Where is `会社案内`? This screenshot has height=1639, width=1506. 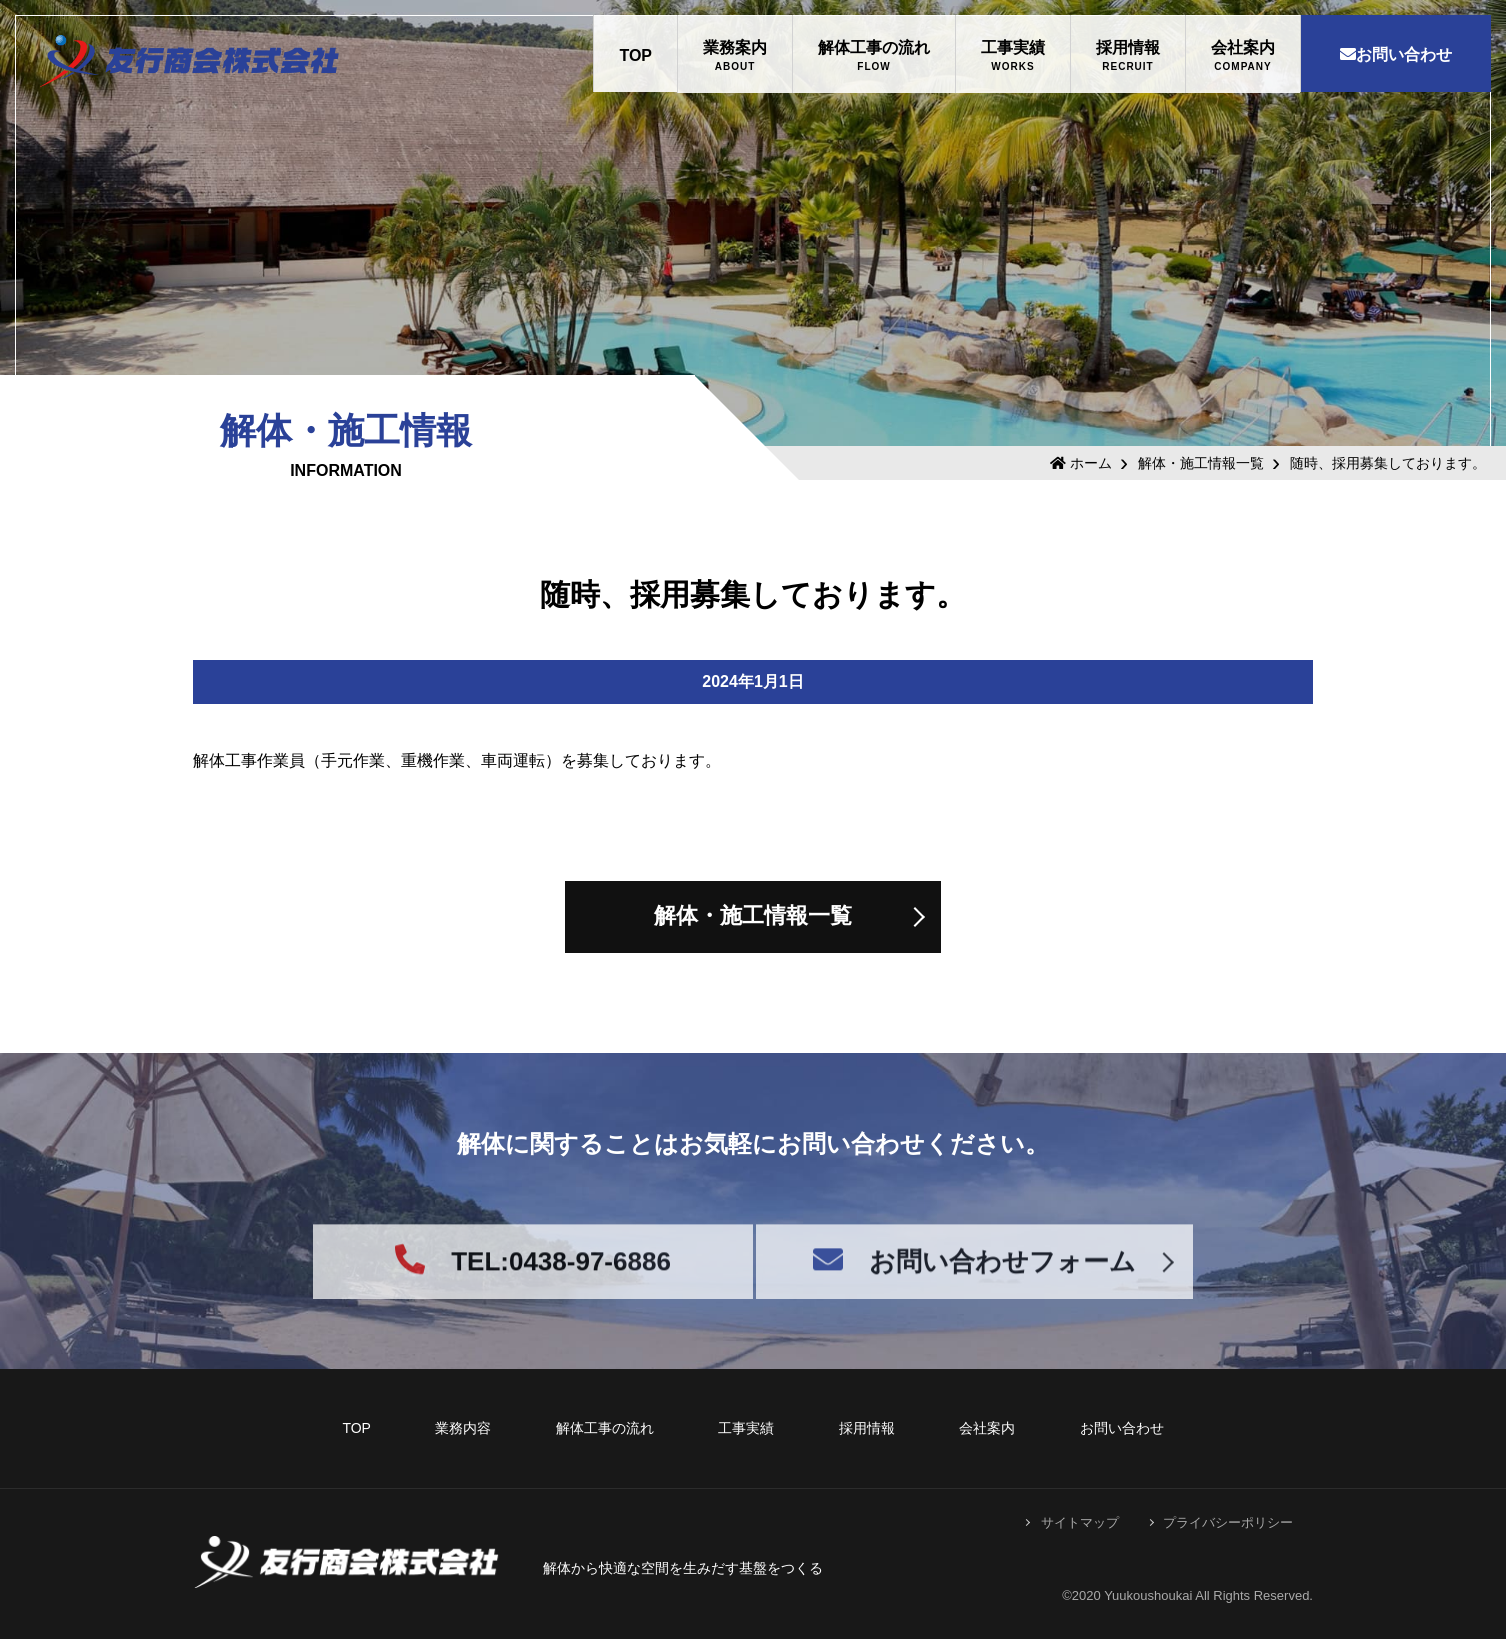 会社案内 is located at coordinates (1243, 47).